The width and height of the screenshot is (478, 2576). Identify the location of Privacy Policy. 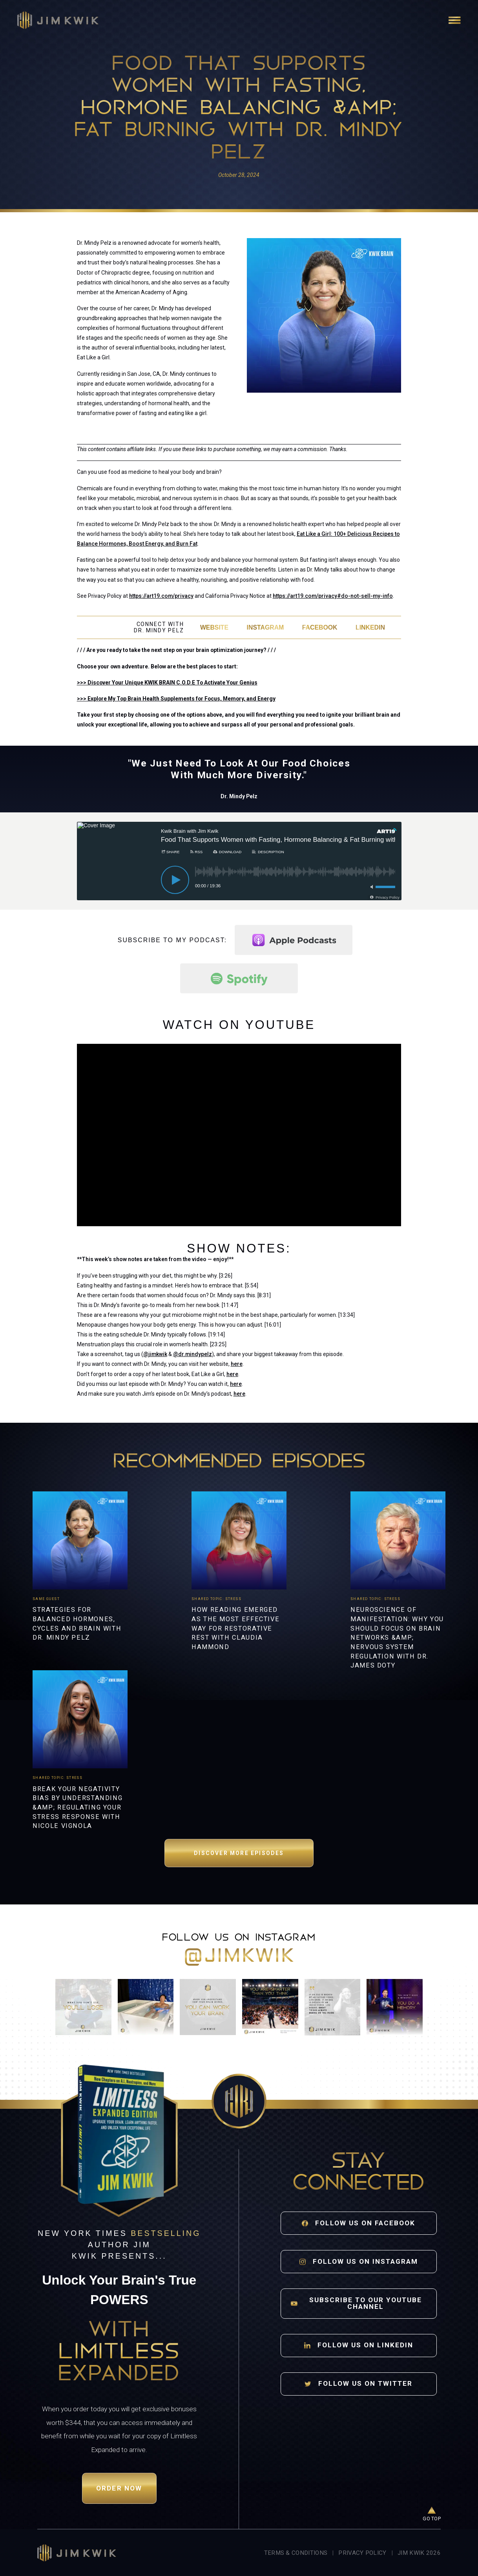
(362, 2552).